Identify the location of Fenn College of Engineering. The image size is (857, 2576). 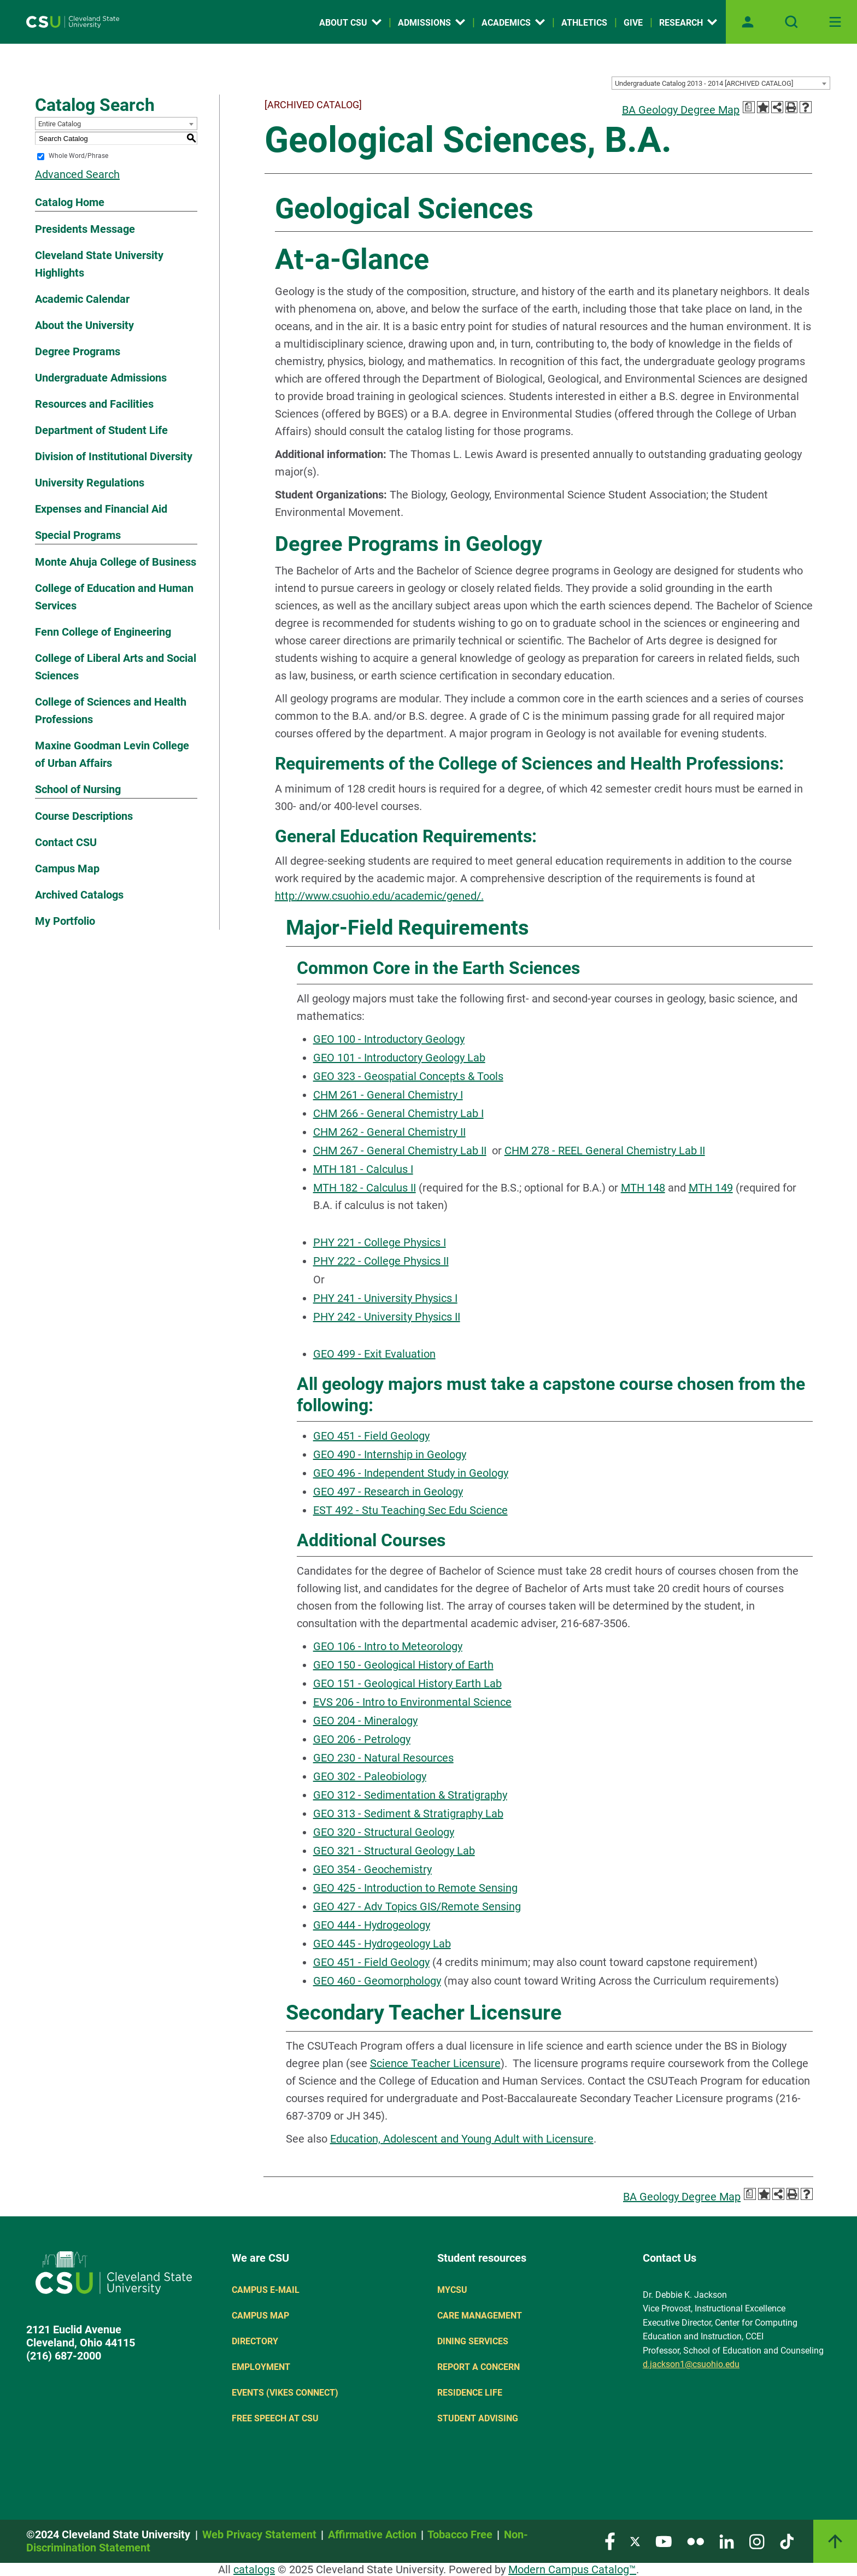
(103, 631).